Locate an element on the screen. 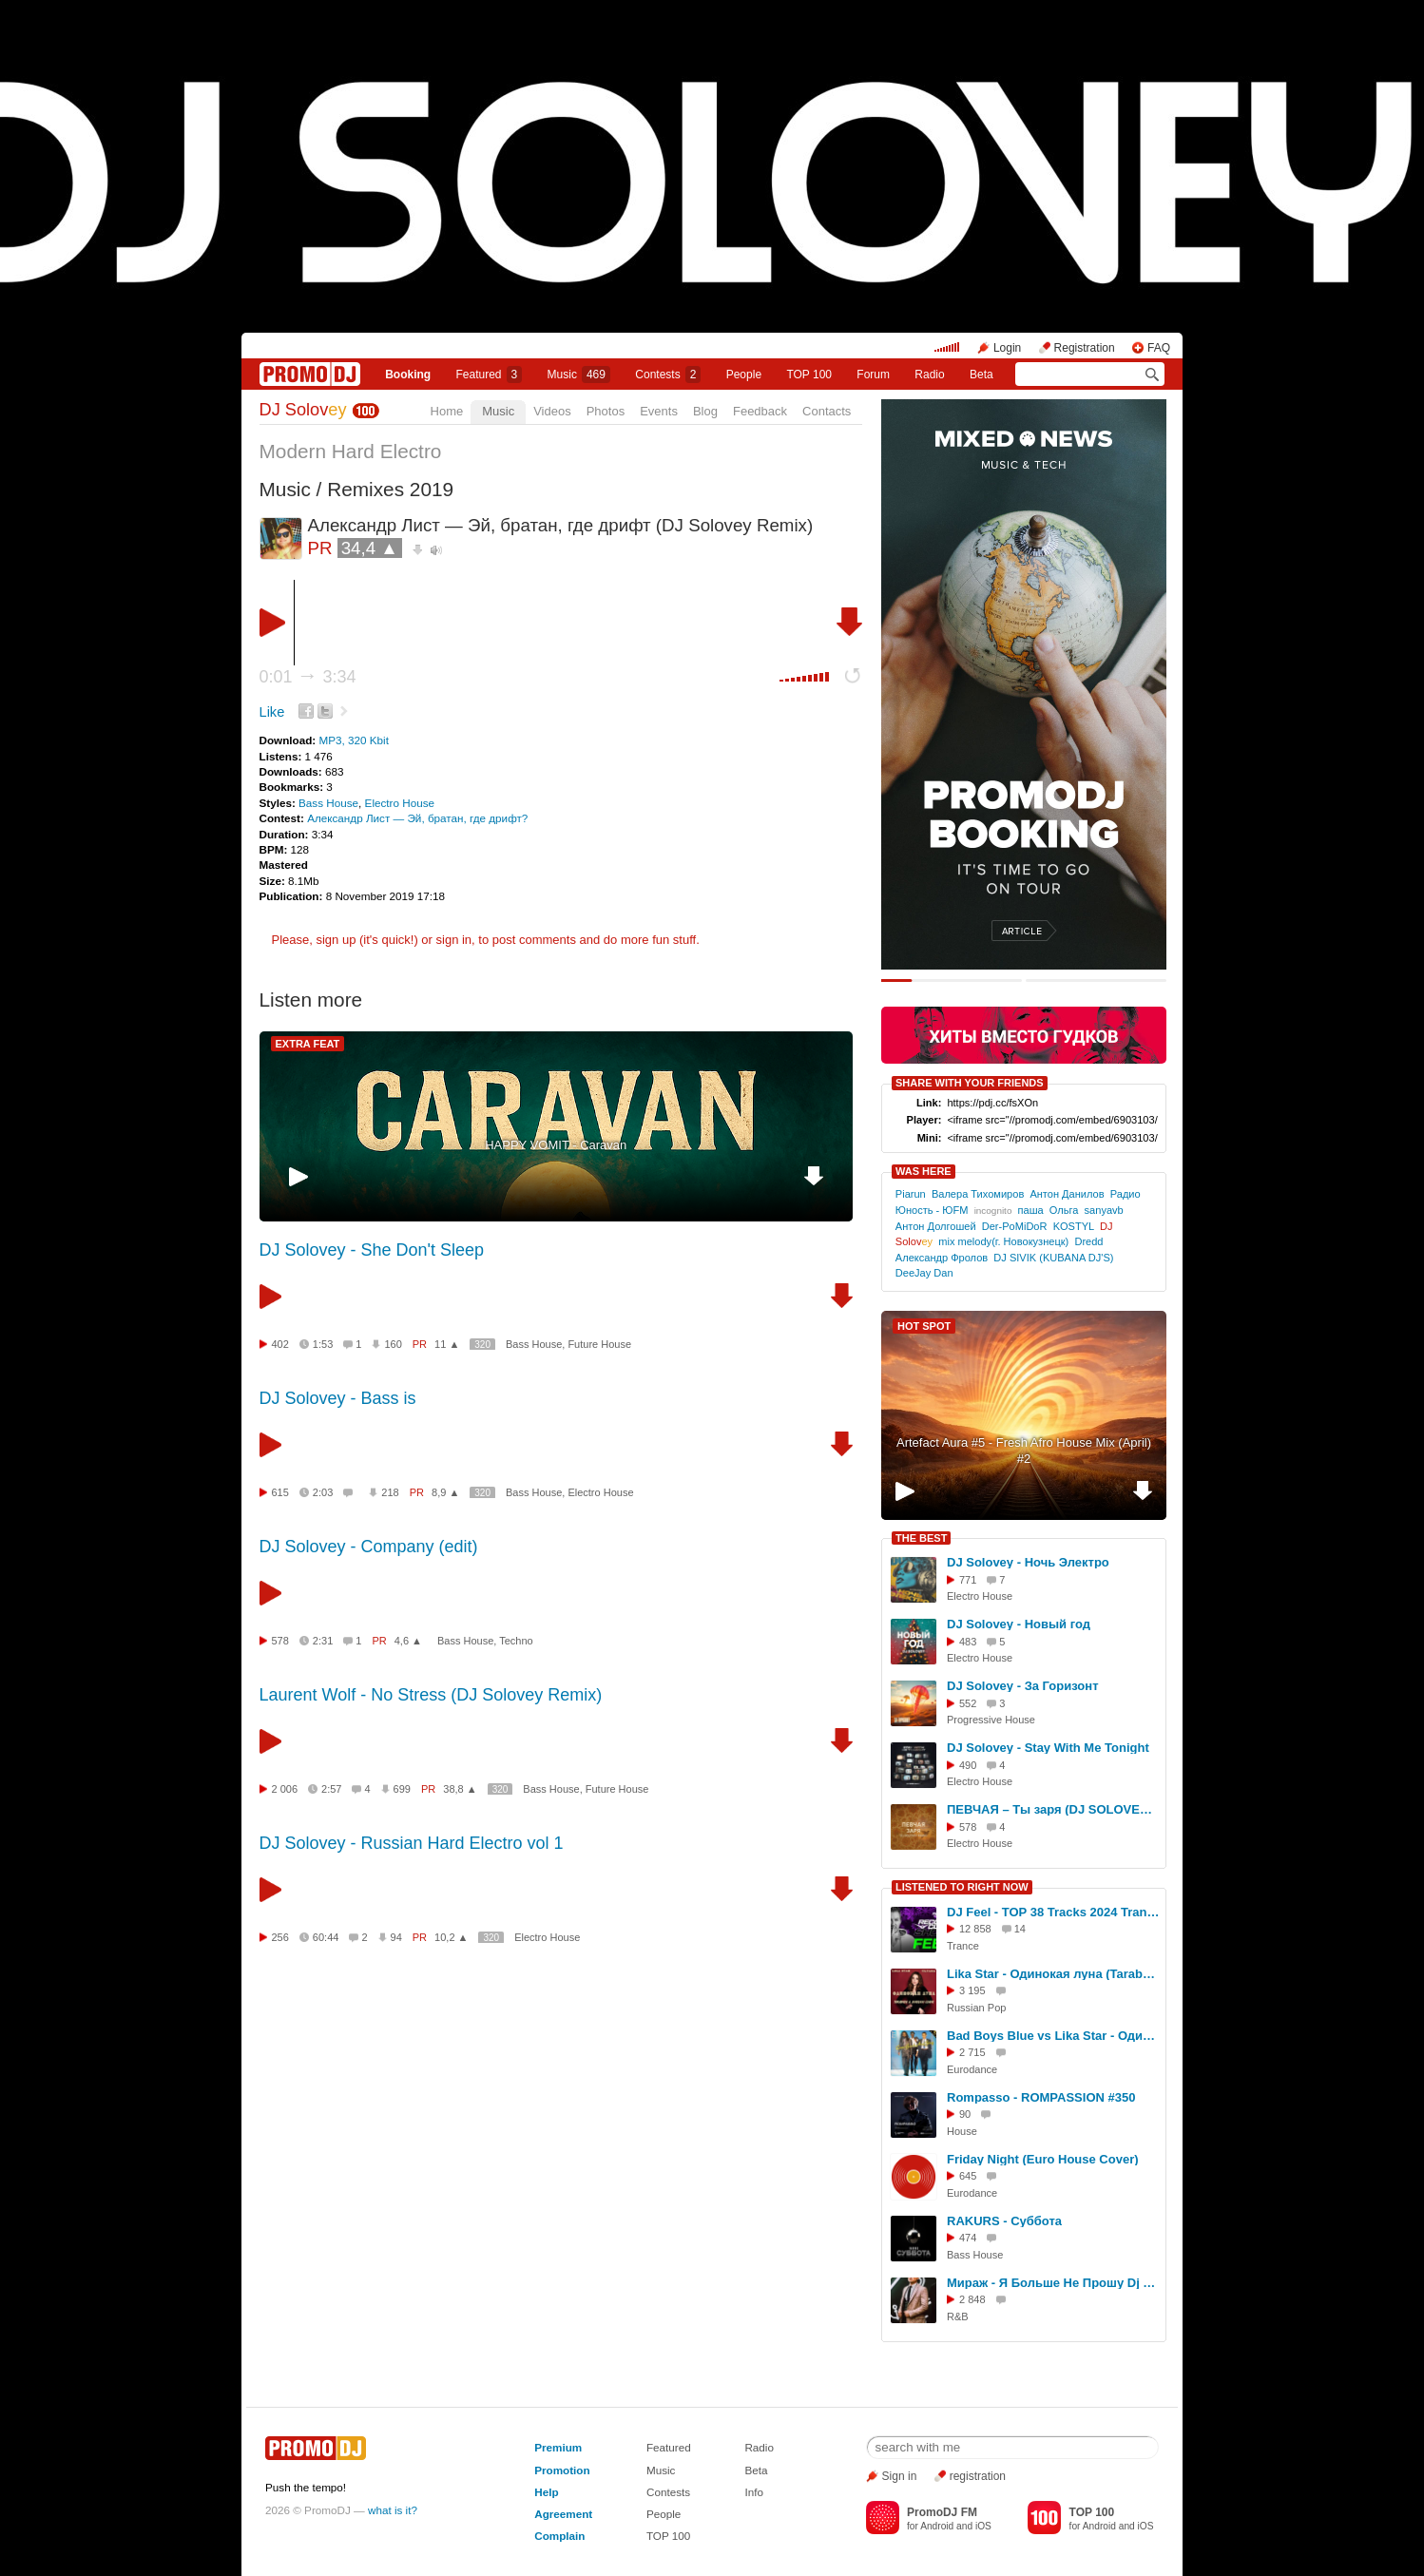 The width and height of the screenshot is (1424, 2576). Piarun is located at coordinates (910, 1194).